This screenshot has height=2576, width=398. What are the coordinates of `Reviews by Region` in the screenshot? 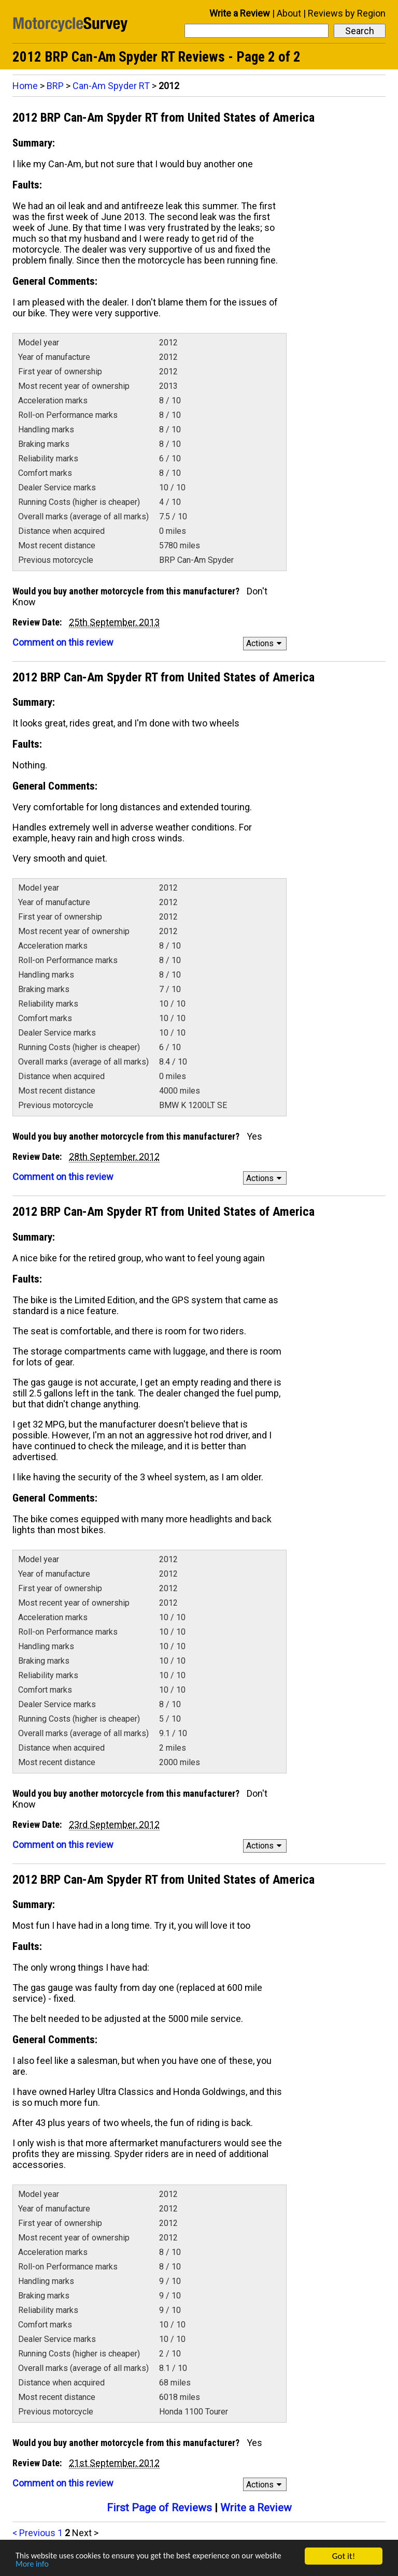 It's located at (347, 13).